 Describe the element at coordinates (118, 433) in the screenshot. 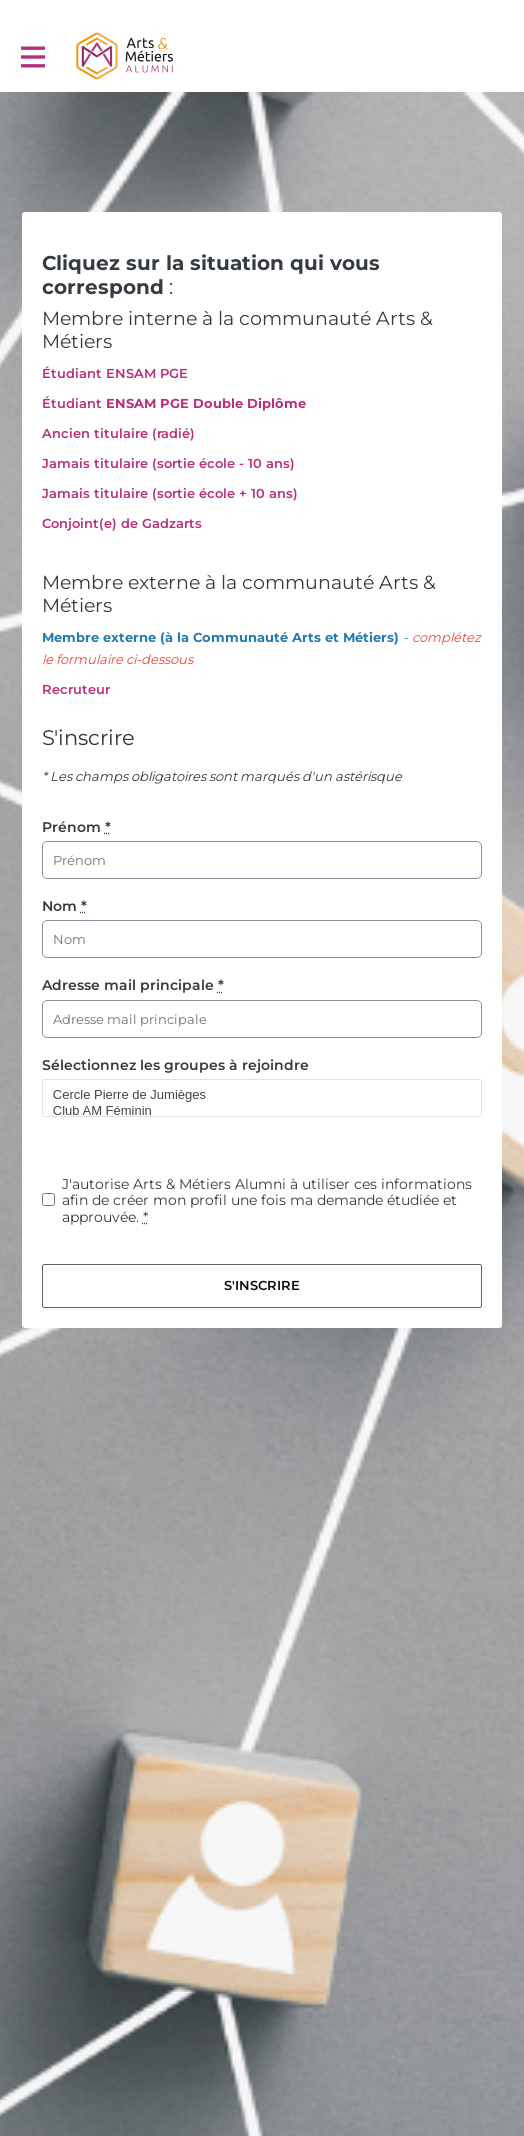

I see `Ancien titulaire (radié)` at that location.